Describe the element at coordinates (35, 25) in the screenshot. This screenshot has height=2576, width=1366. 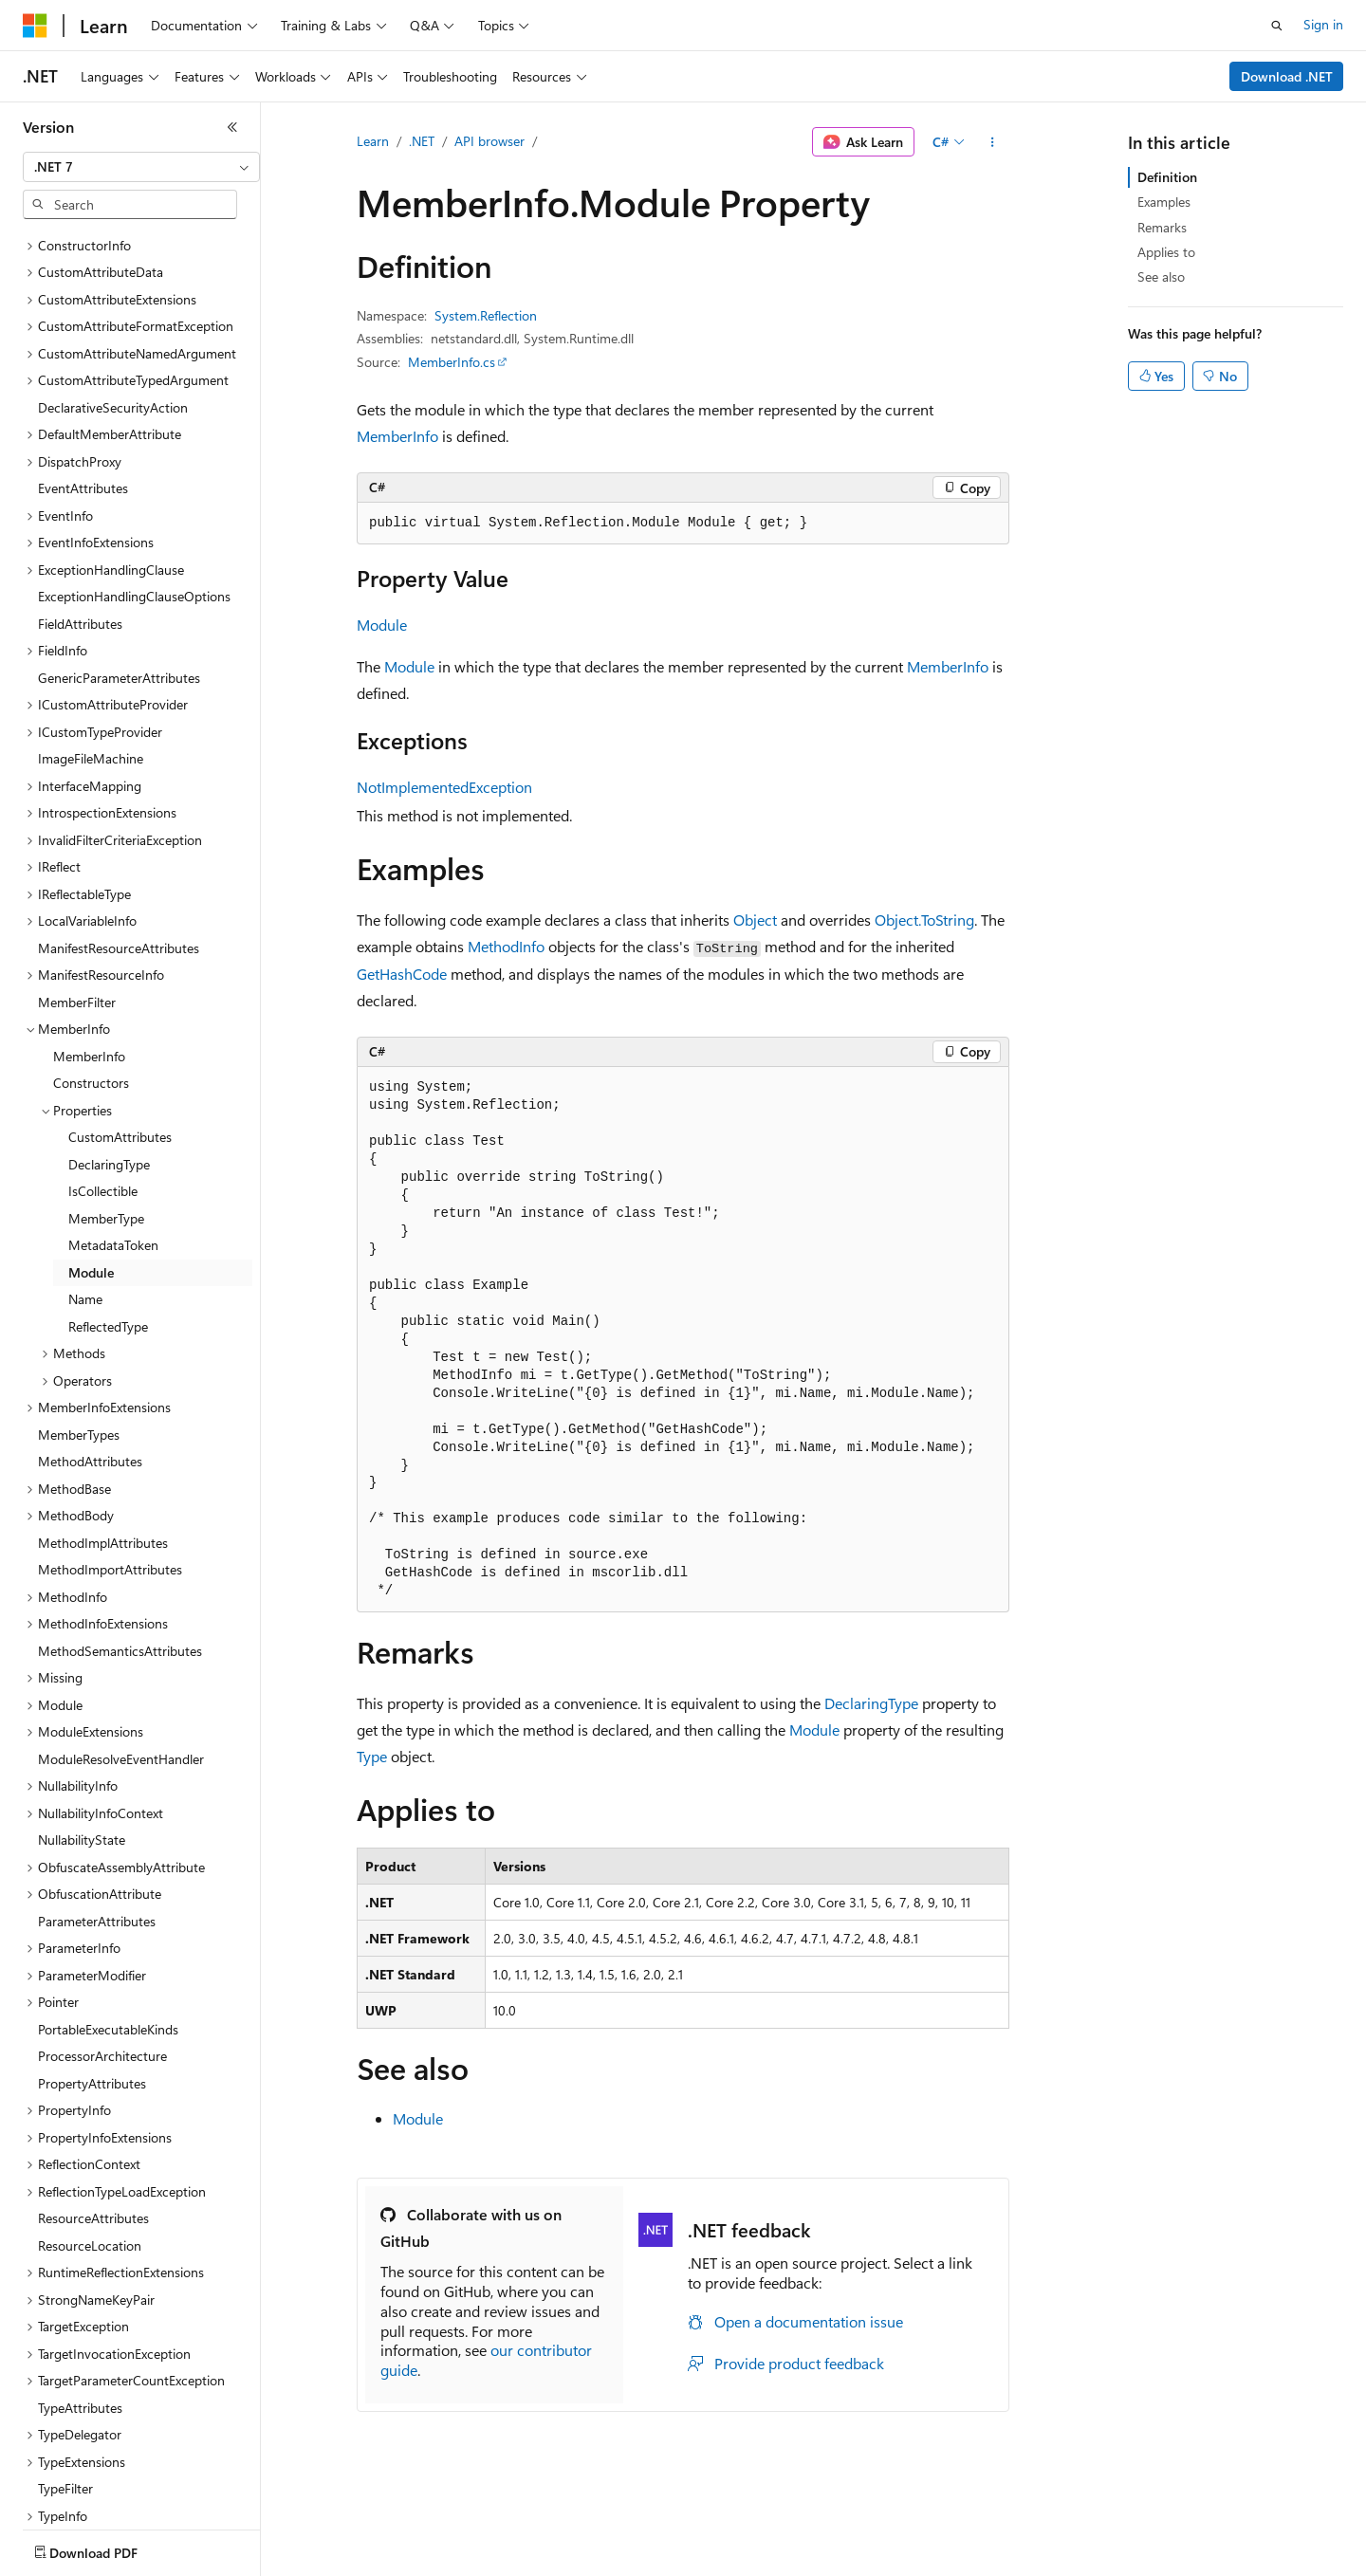
I see `[Microsoft]` at that location.